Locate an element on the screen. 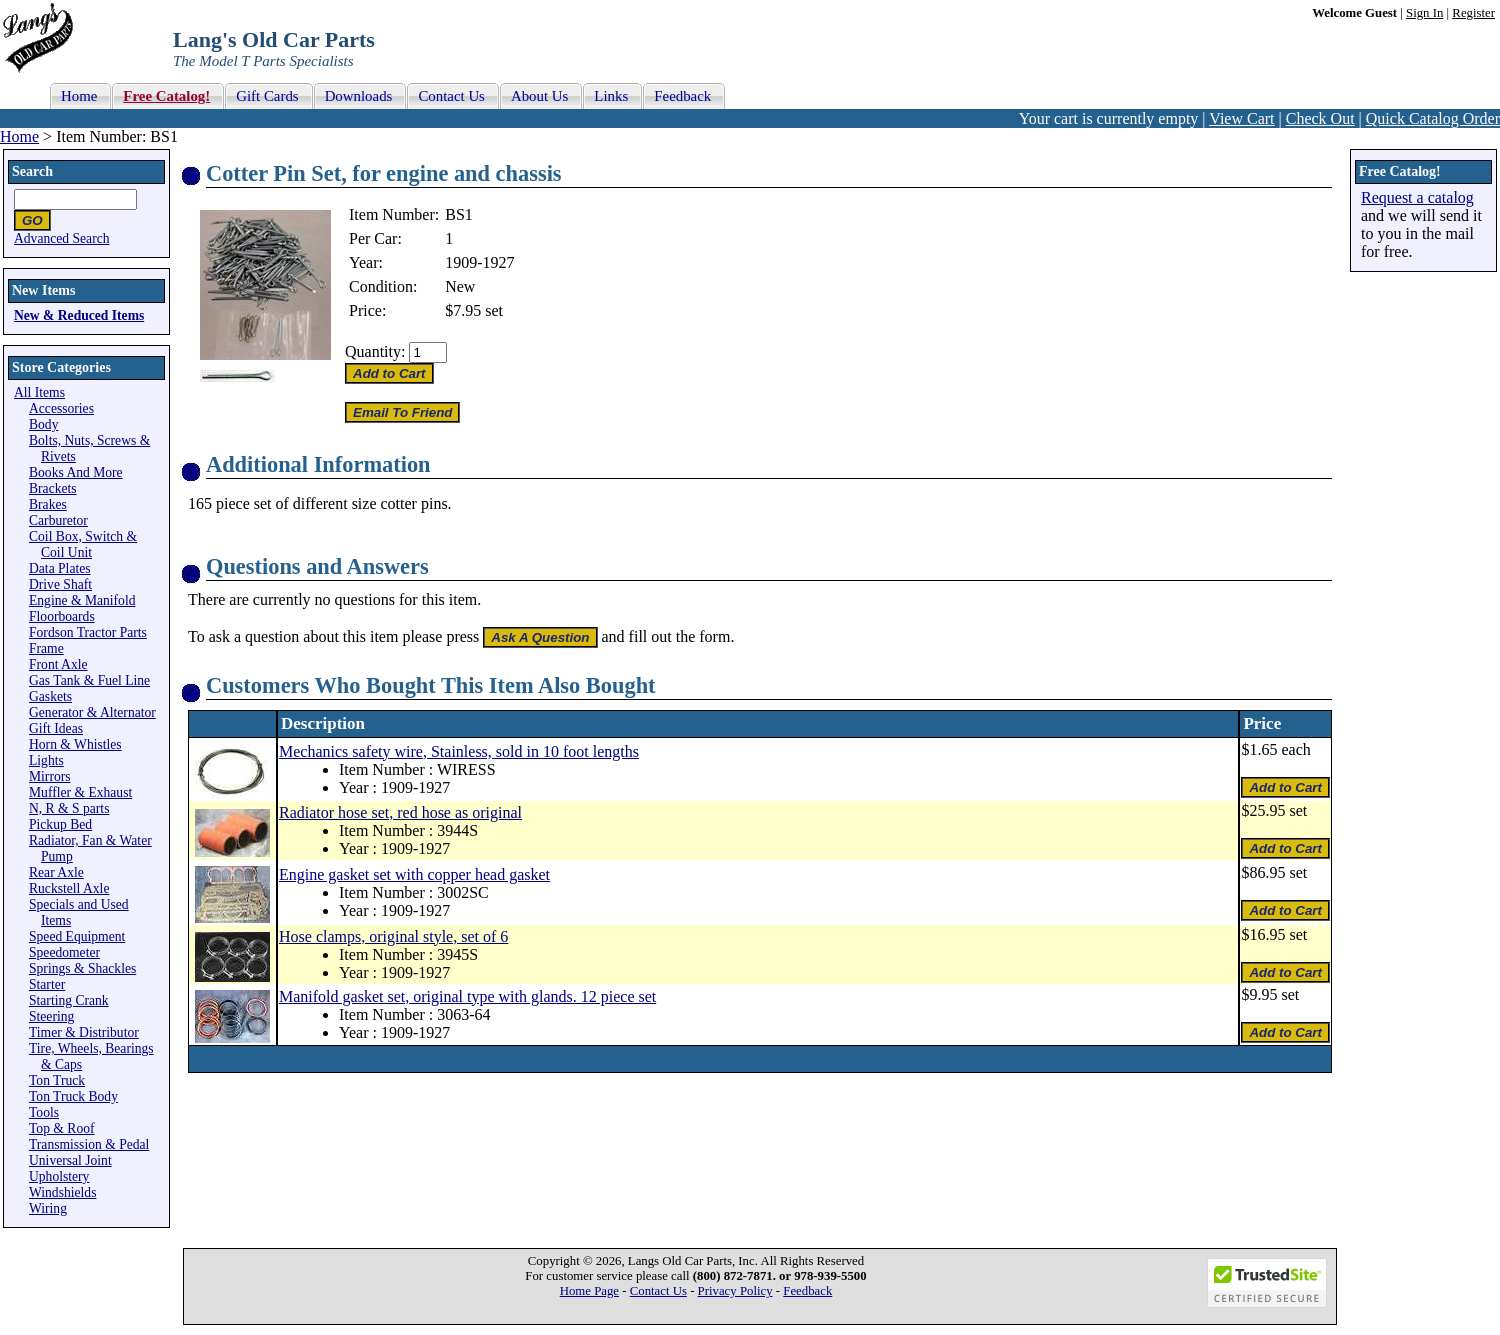 The height and width of the screenshot is (1335, 1500). Top & Roof is located at coordinates (62, 1128).